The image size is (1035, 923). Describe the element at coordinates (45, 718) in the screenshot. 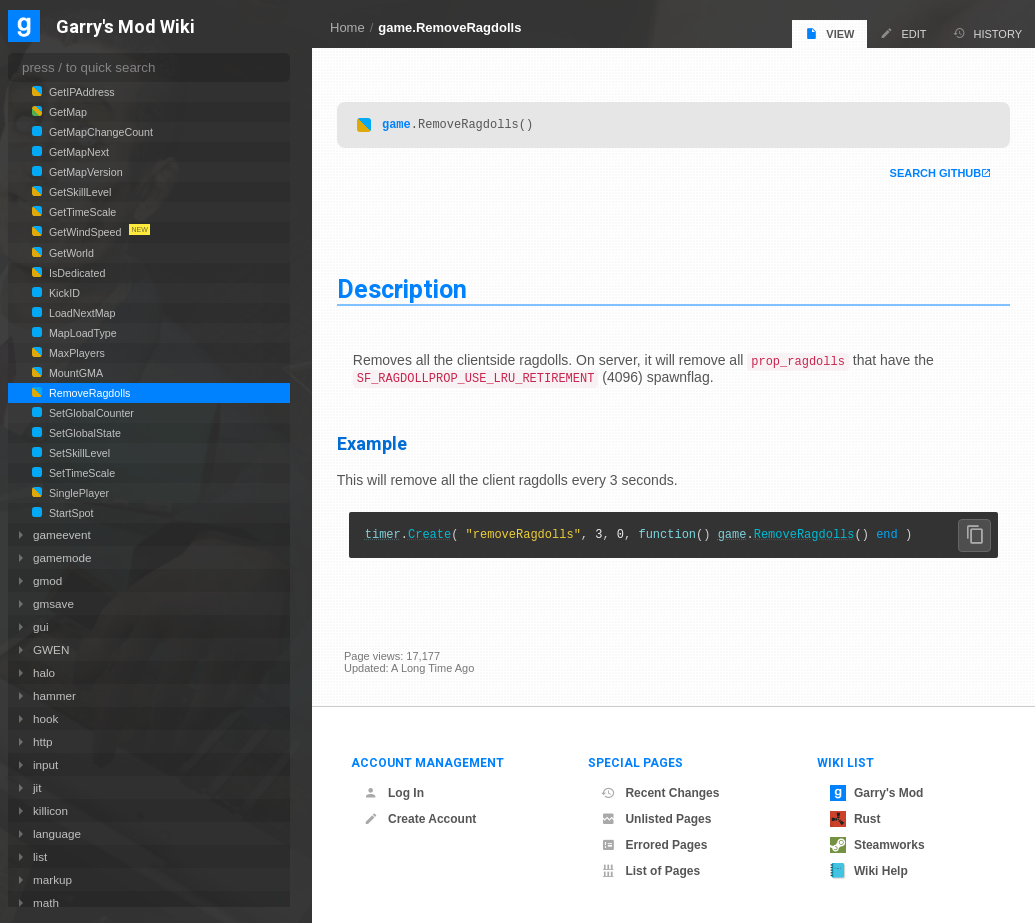

I see `hook` at that location.